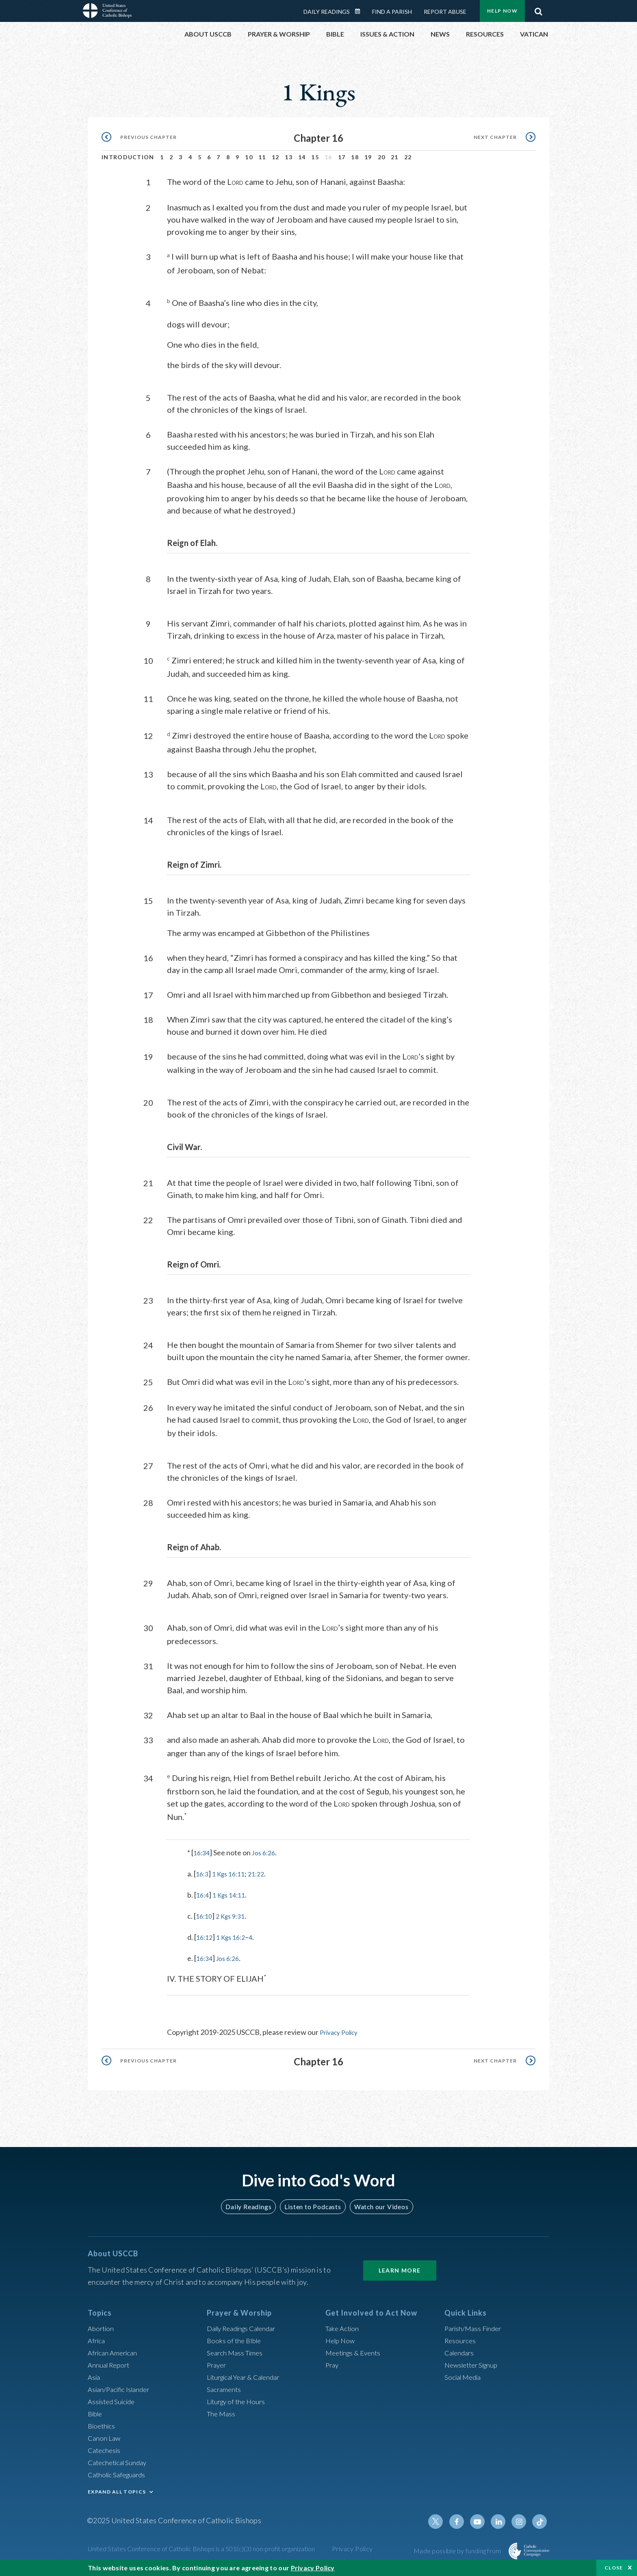  What do you see at coordinates (288, 157) in the screenshot?
I see `13` at bounding box center [288, 157].